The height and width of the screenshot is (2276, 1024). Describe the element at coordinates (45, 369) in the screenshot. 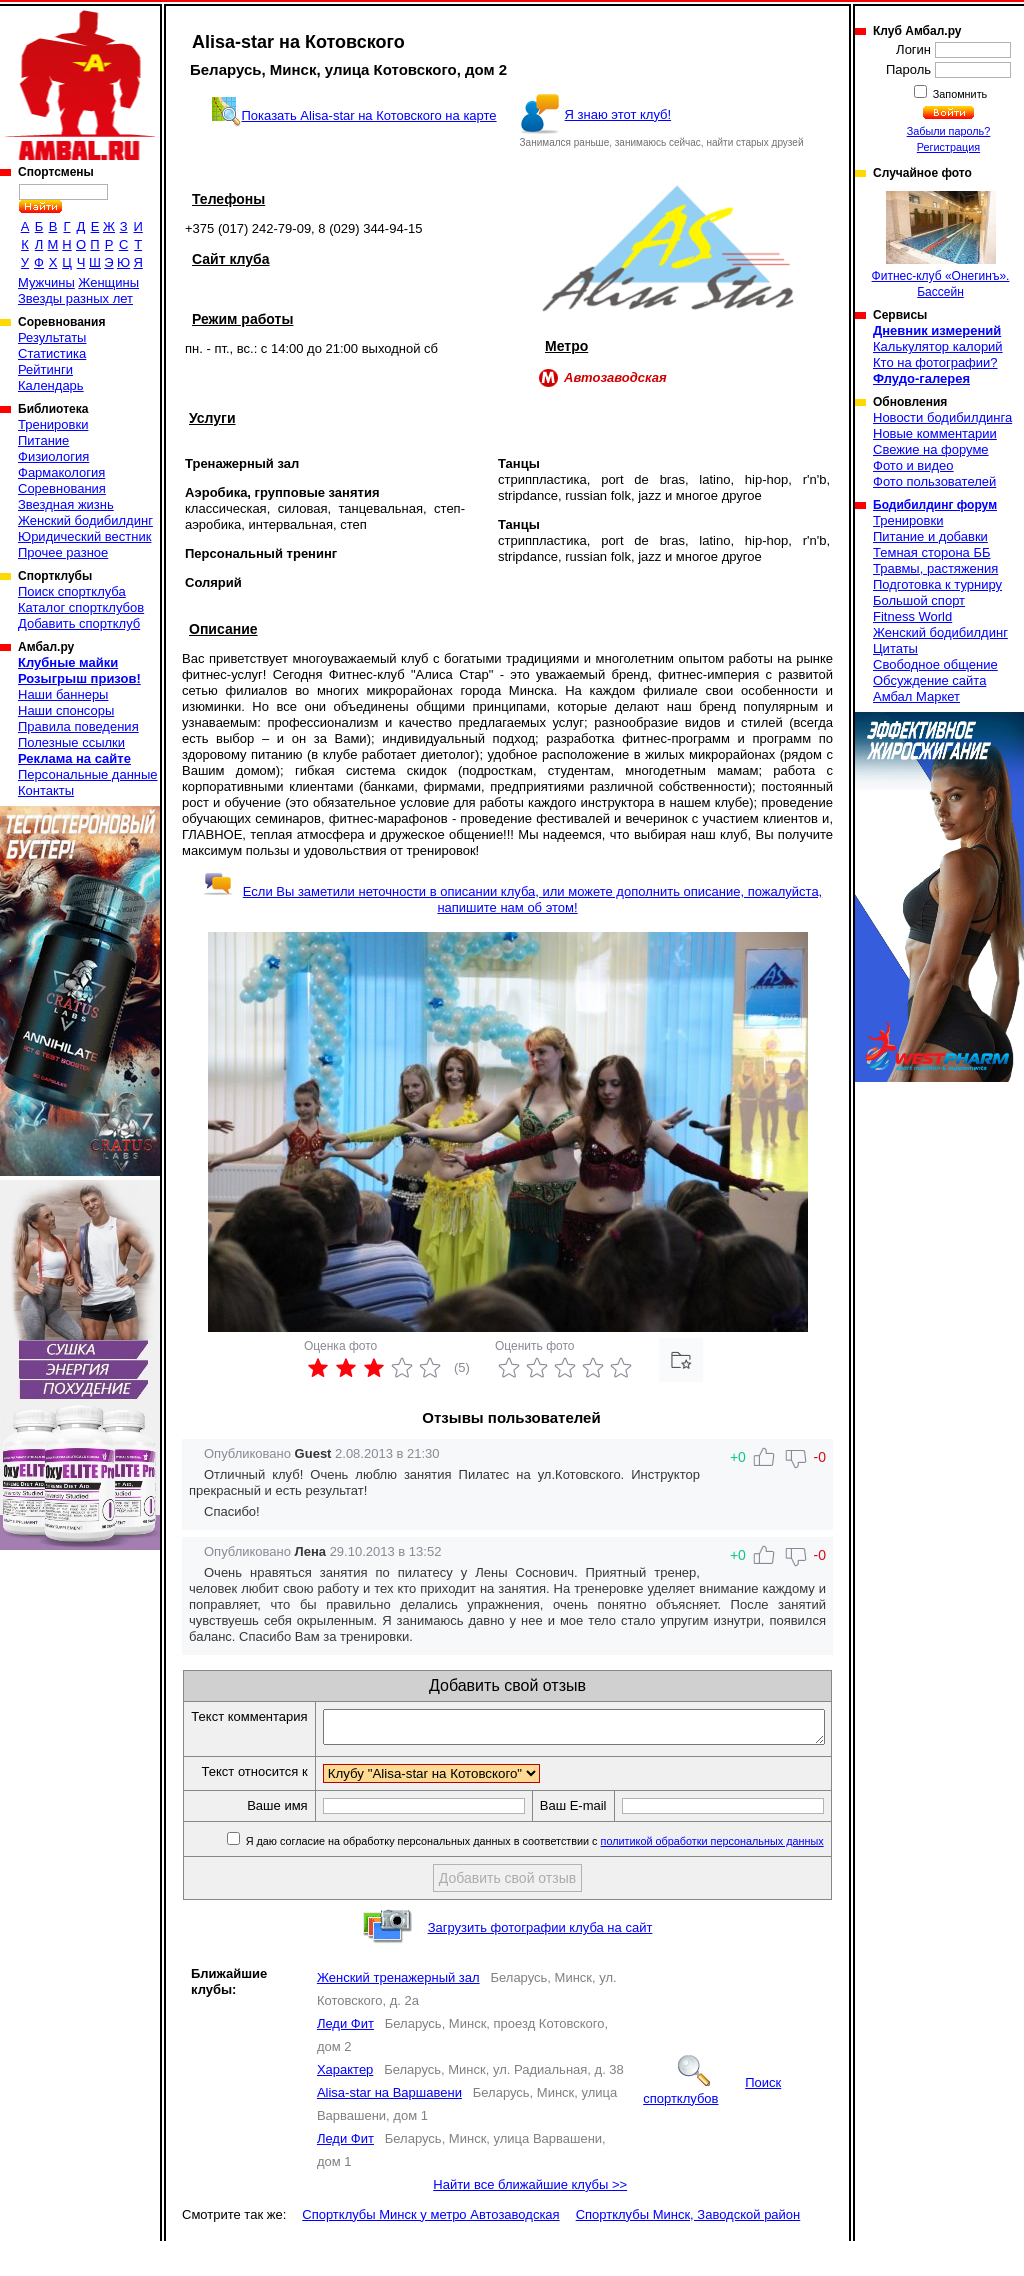

I see `Рейтинги` at that location.